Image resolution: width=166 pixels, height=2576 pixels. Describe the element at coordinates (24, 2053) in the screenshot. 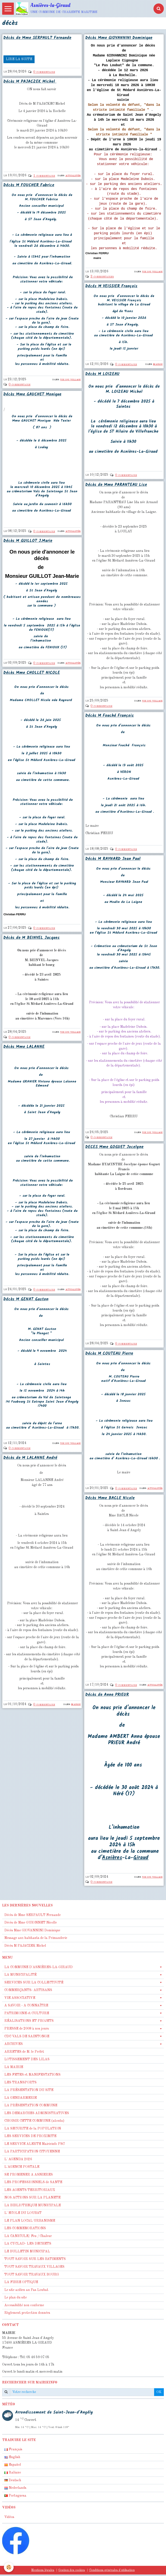

I see `ARRETES de M. le Préfet` at that location.